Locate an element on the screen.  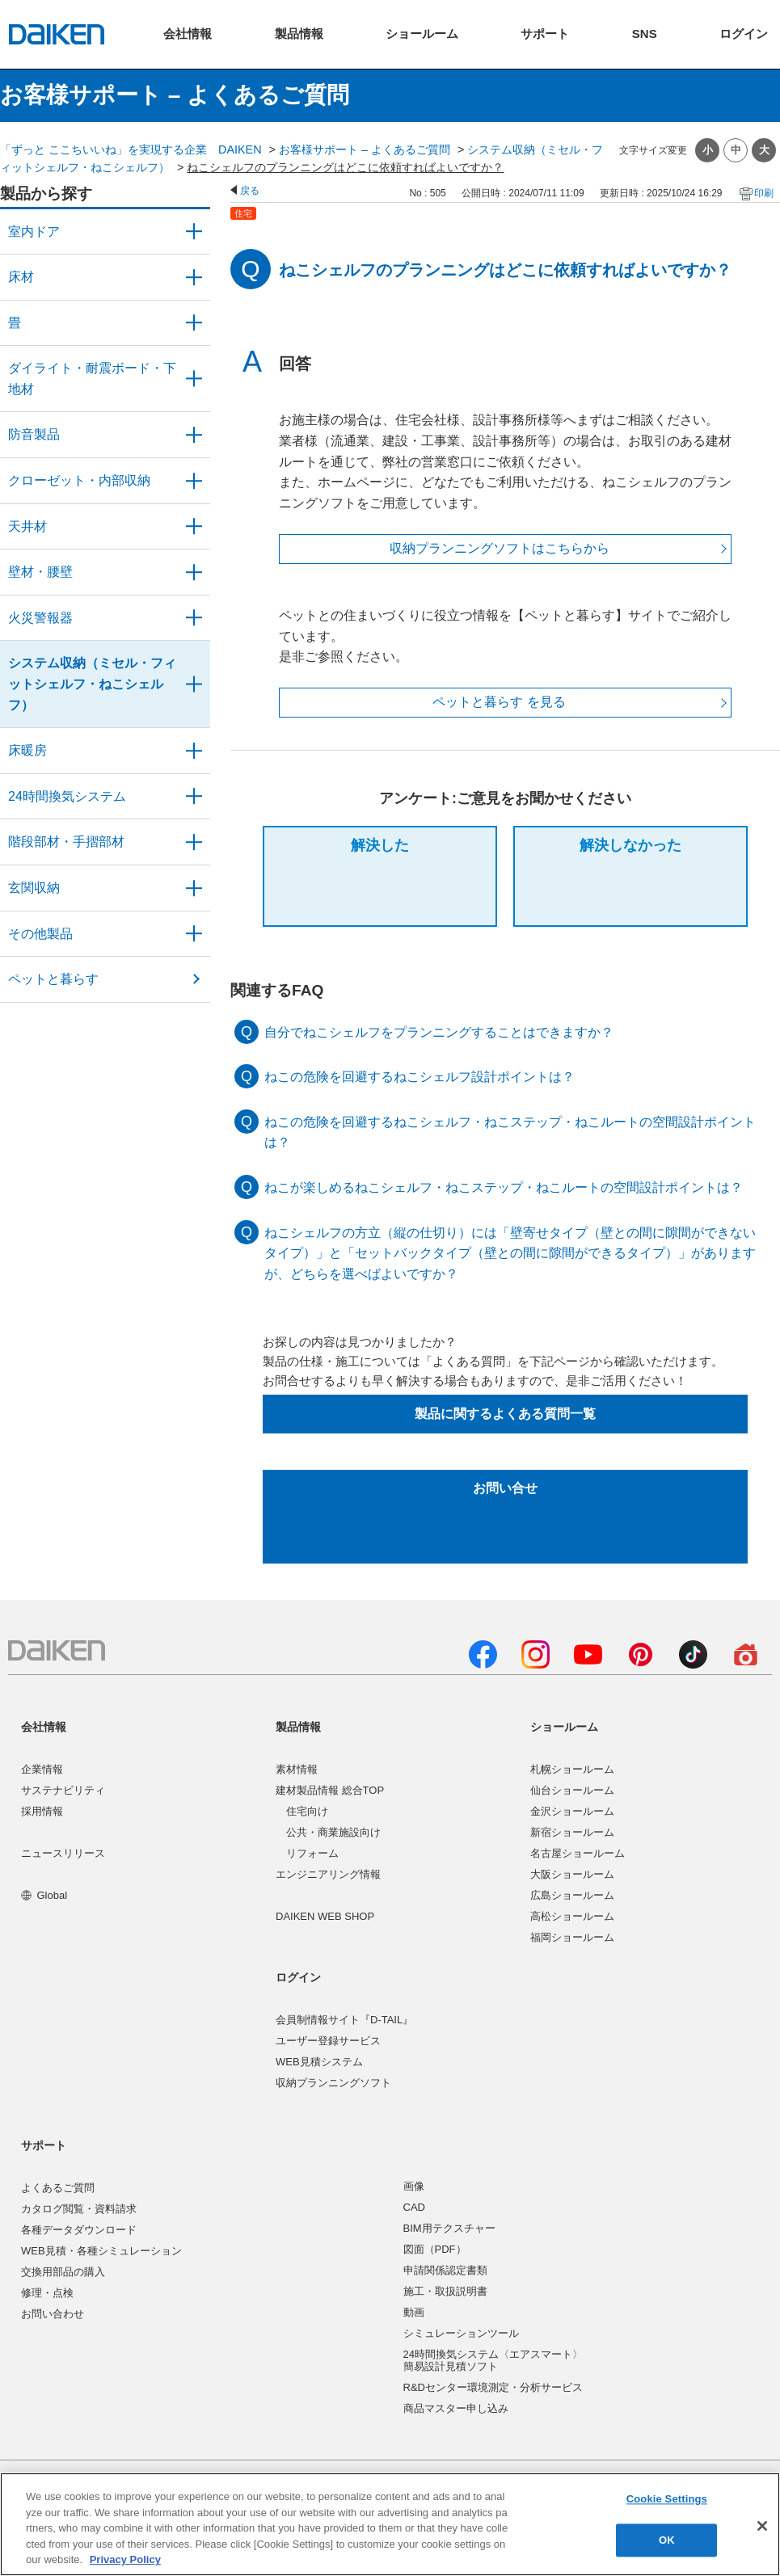
住宅向け is located at coordinates (307, 1811).